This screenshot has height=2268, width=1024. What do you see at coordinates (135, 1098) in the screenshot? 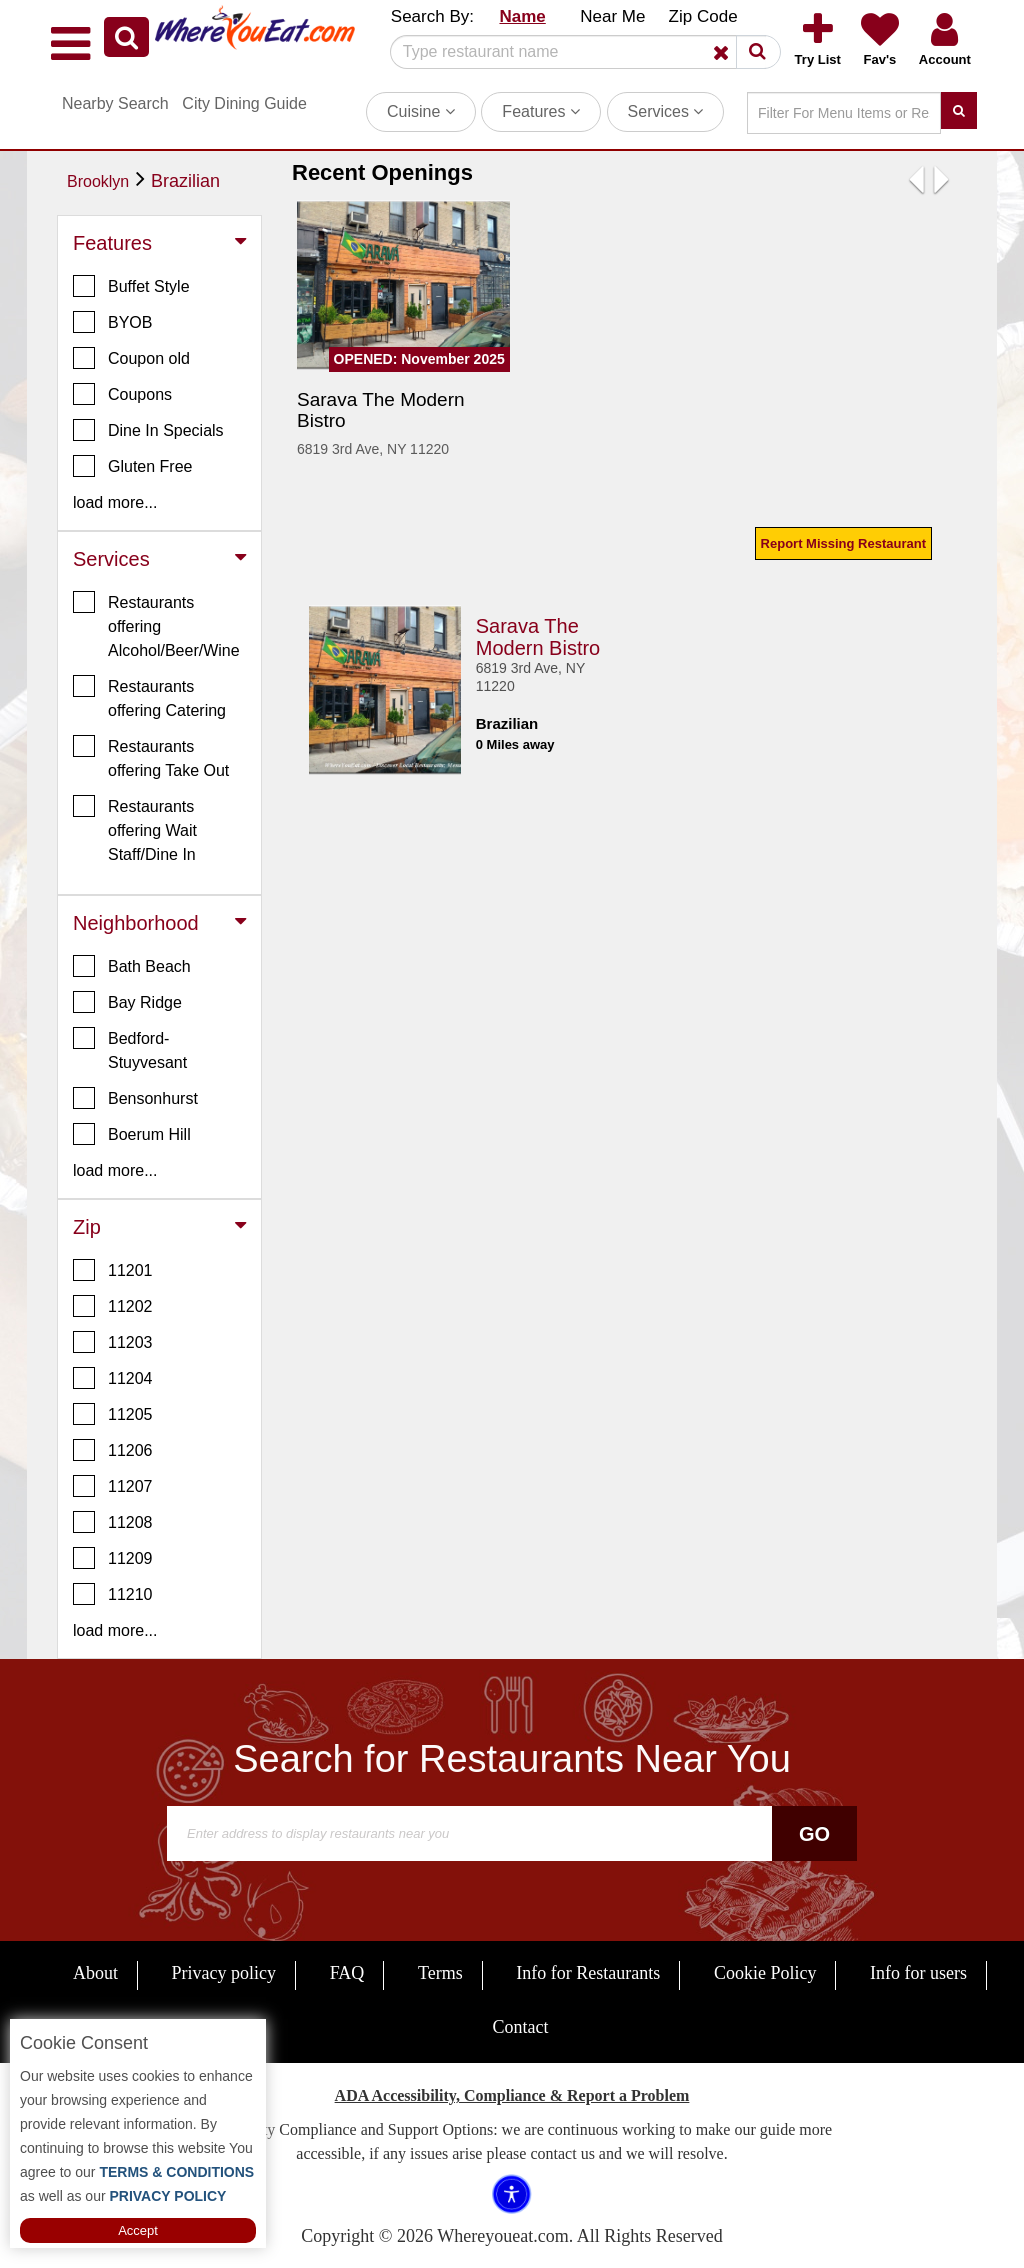
I see `Bensonhurst` at bounding box center [135, 1098].